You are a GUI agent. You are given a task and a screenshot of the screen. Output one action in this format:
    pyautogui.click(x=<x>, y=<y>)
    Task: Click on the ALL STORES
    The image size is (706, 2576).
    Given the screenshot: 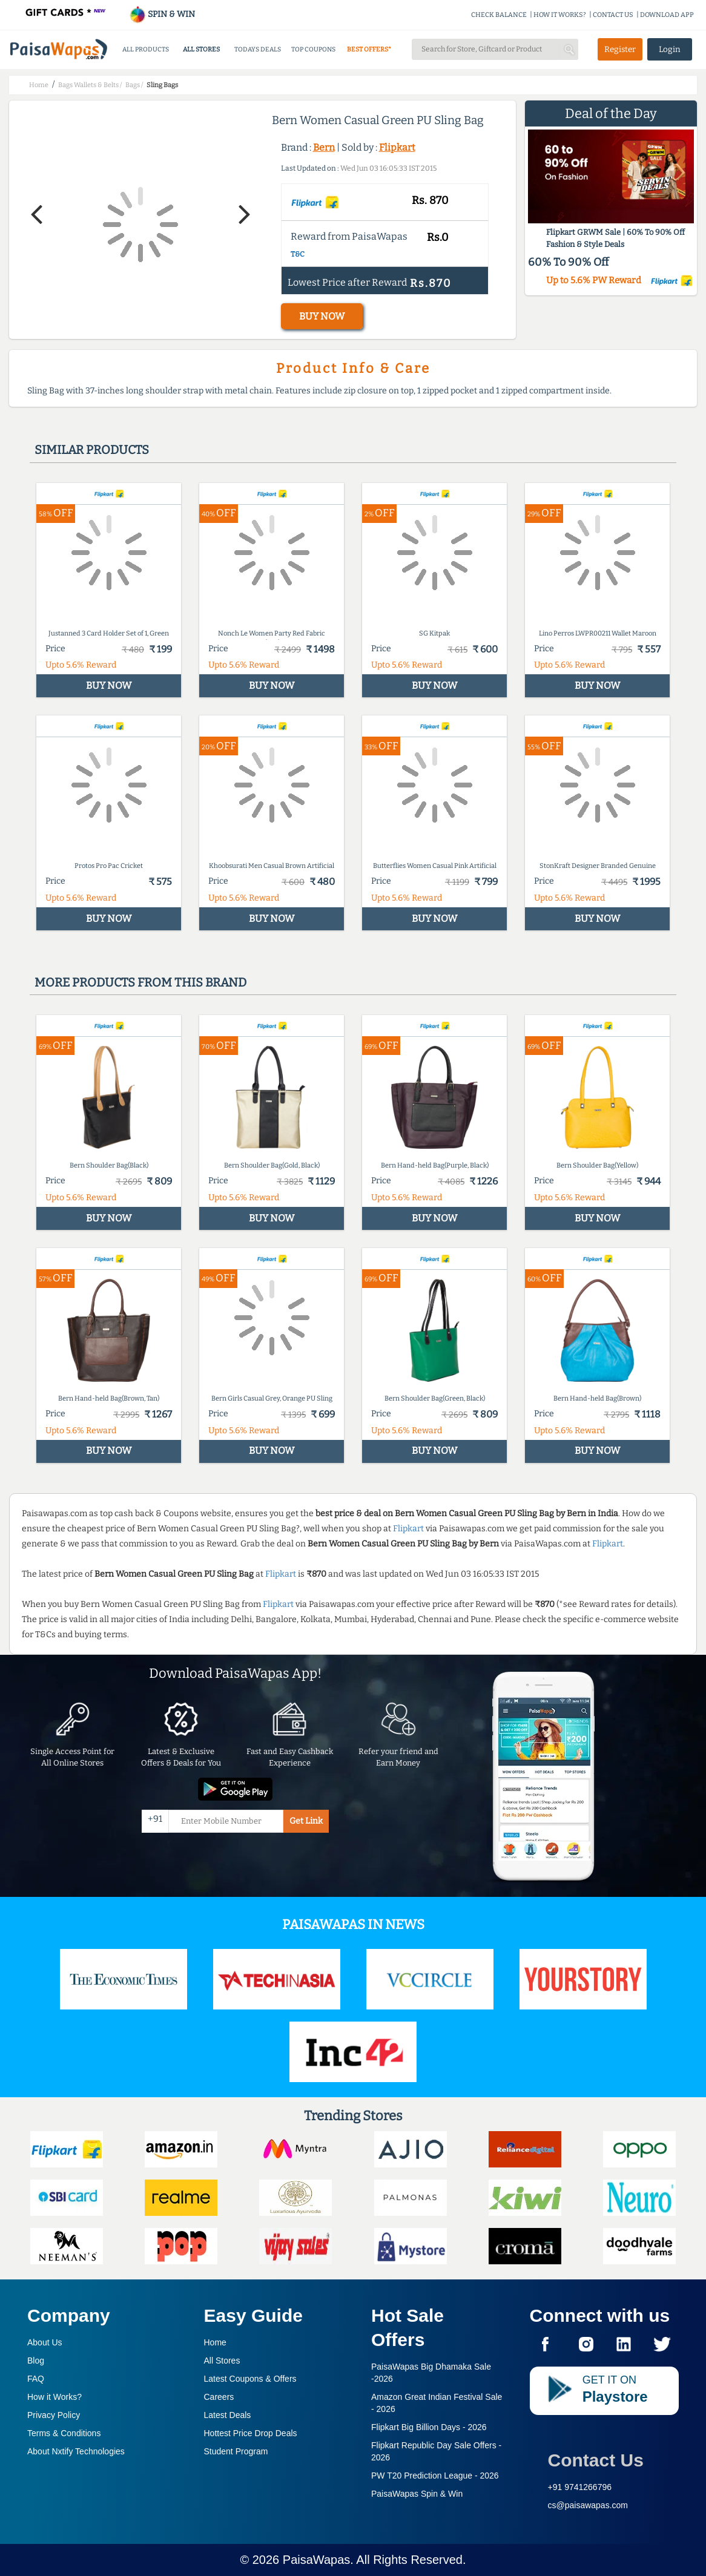 What is the action you would take?
    pyautogui.click(x=201, y=49)
    